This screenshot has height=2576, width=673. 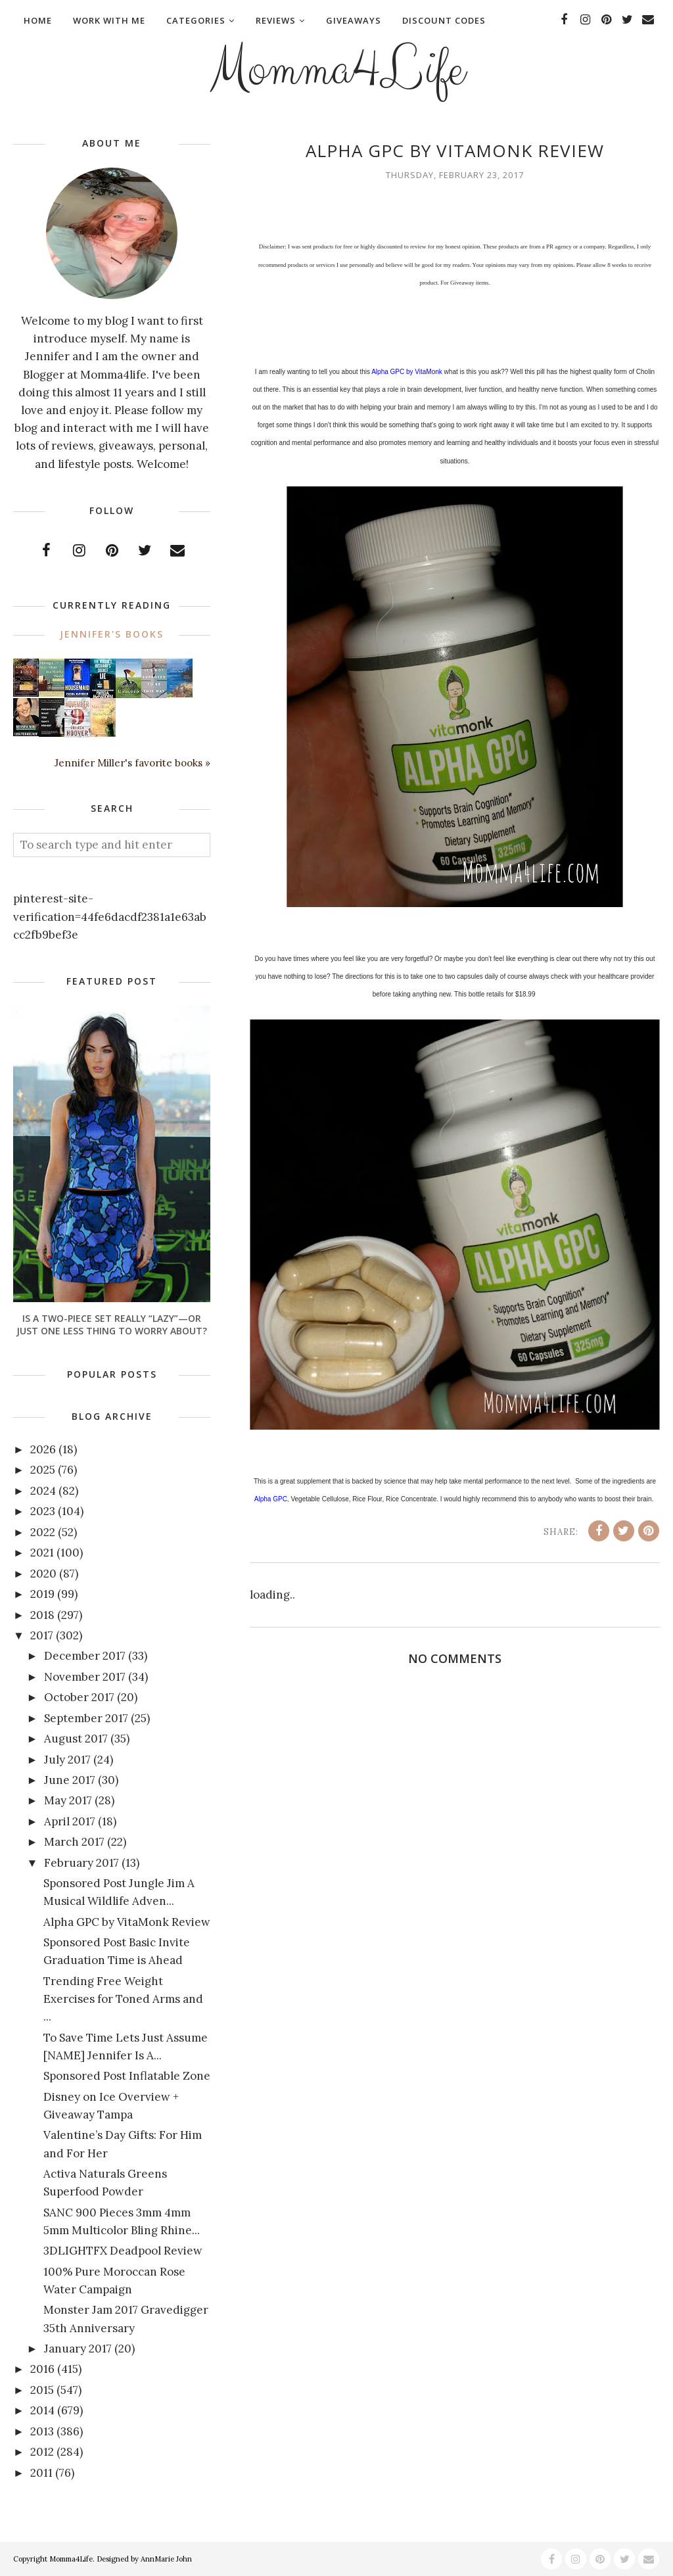 I want to click on Sponsored Post Inflatable Zone, so click(x=126, y=2076).